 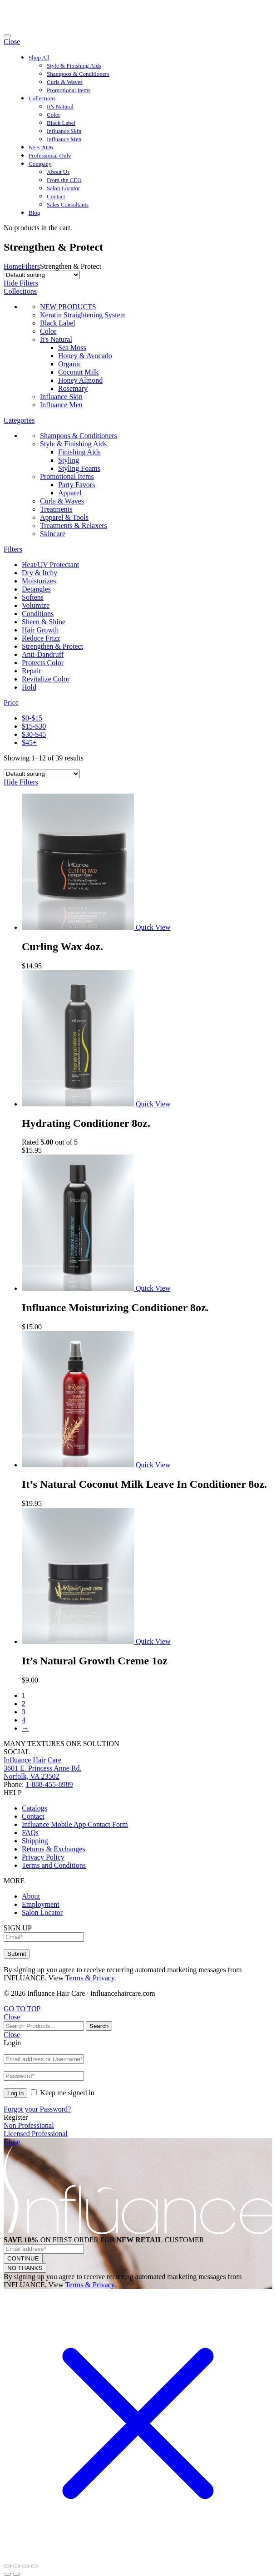 What do you see at coordinates (15, 2093) in the screenshot?
I see `Log in` at bounding box center [15, 2093].